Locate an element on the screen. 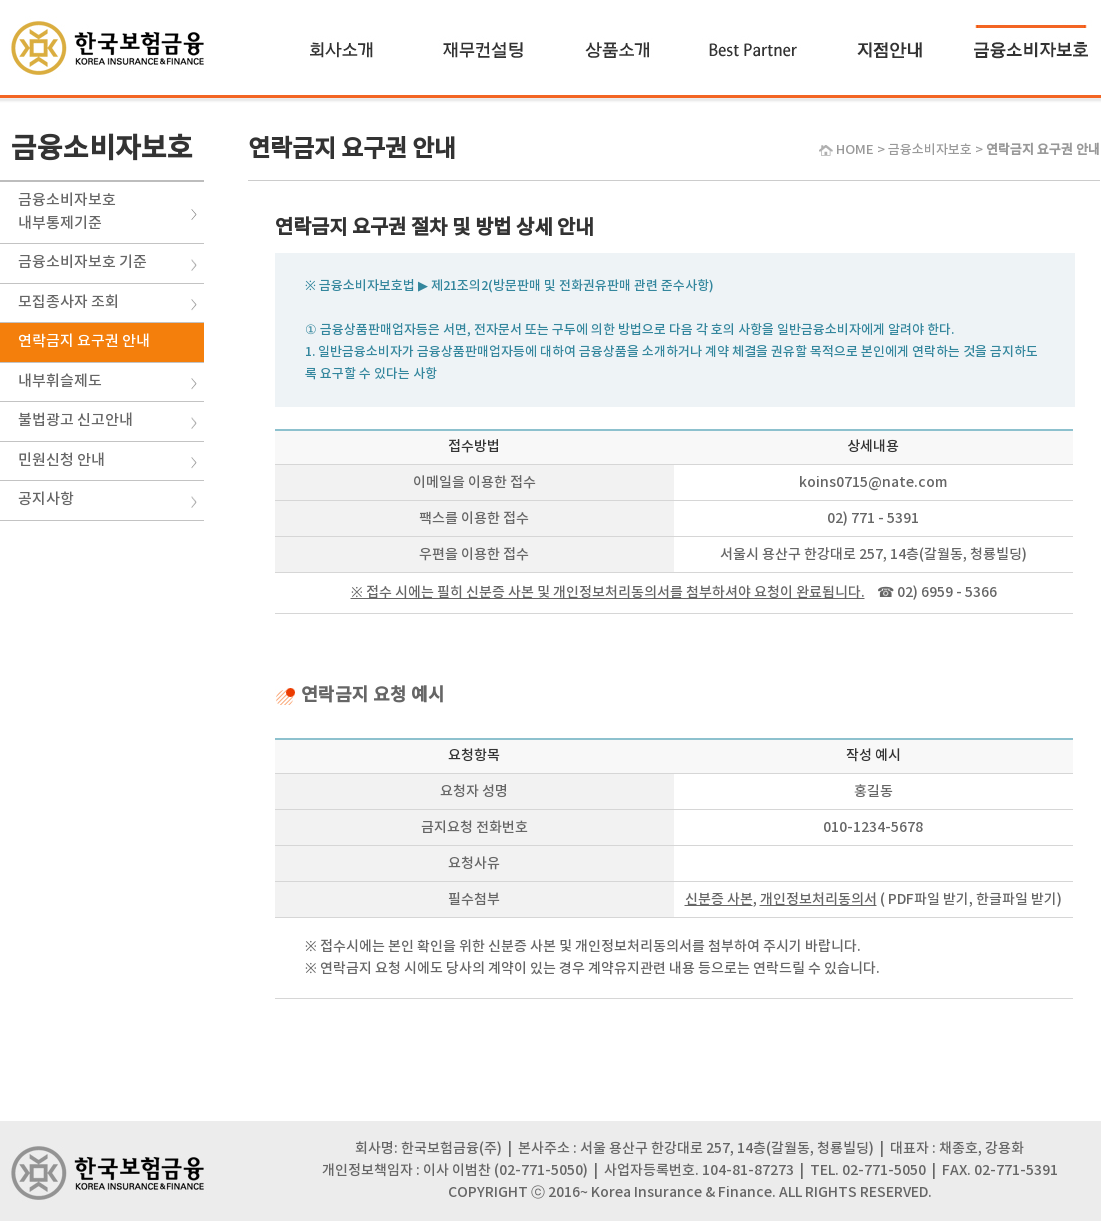  금융소비자보호내부통제기준 is located at coordinates (67, 212).